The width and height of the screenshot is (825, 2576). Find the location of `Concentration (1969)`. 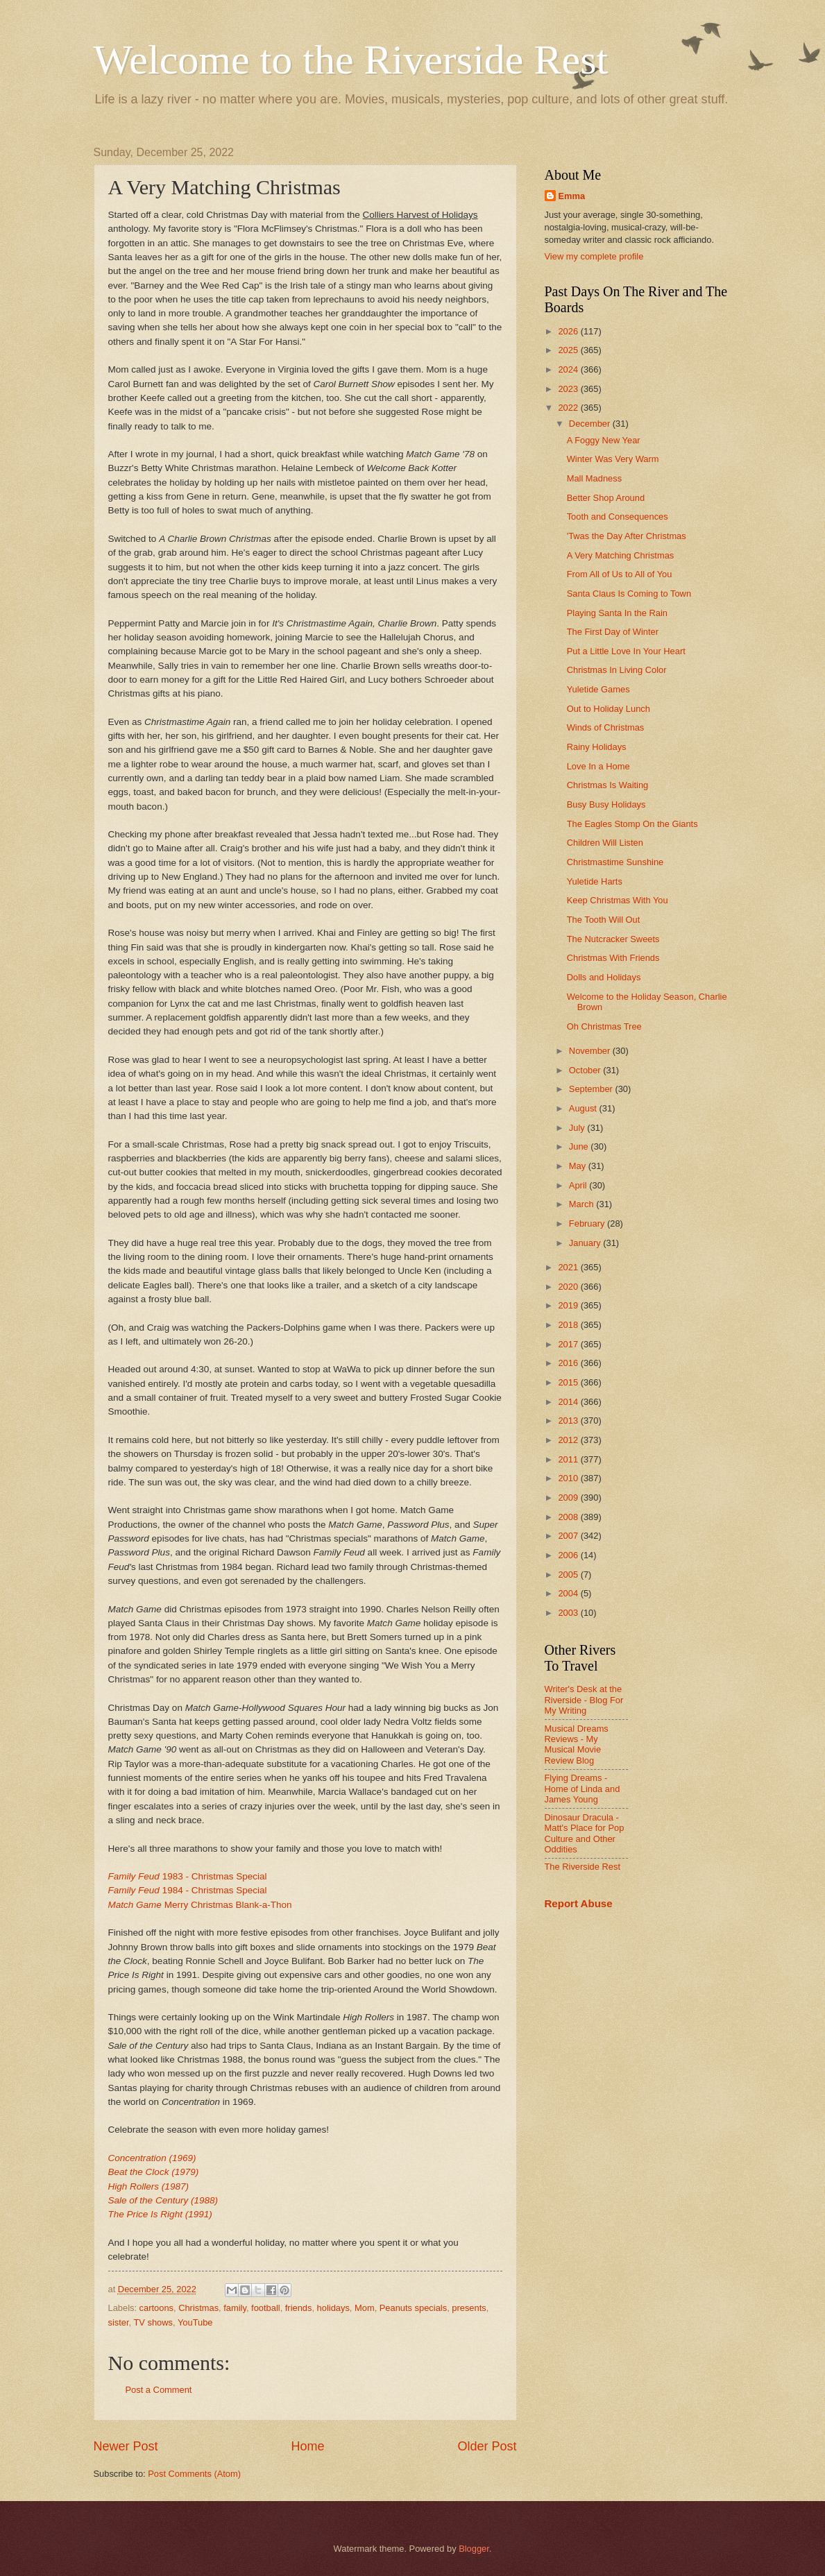

Concentration (1969) is located at coordinates (152, 2158).